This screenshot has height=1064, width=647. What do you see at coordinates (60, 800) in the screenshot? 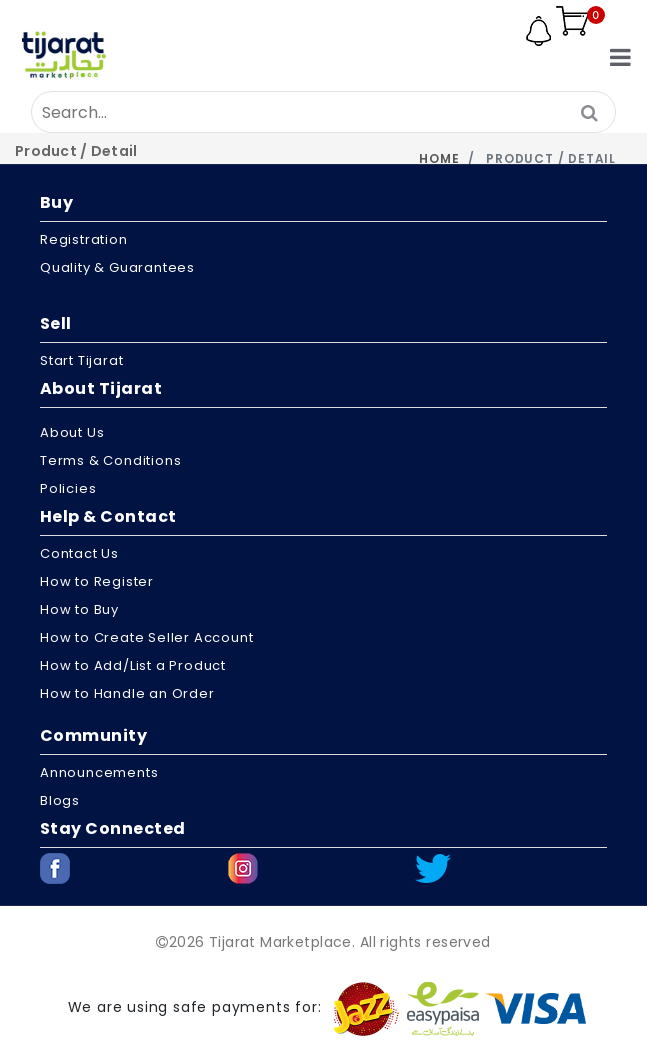
I see `Blogs` at bounding box center [60, 800].